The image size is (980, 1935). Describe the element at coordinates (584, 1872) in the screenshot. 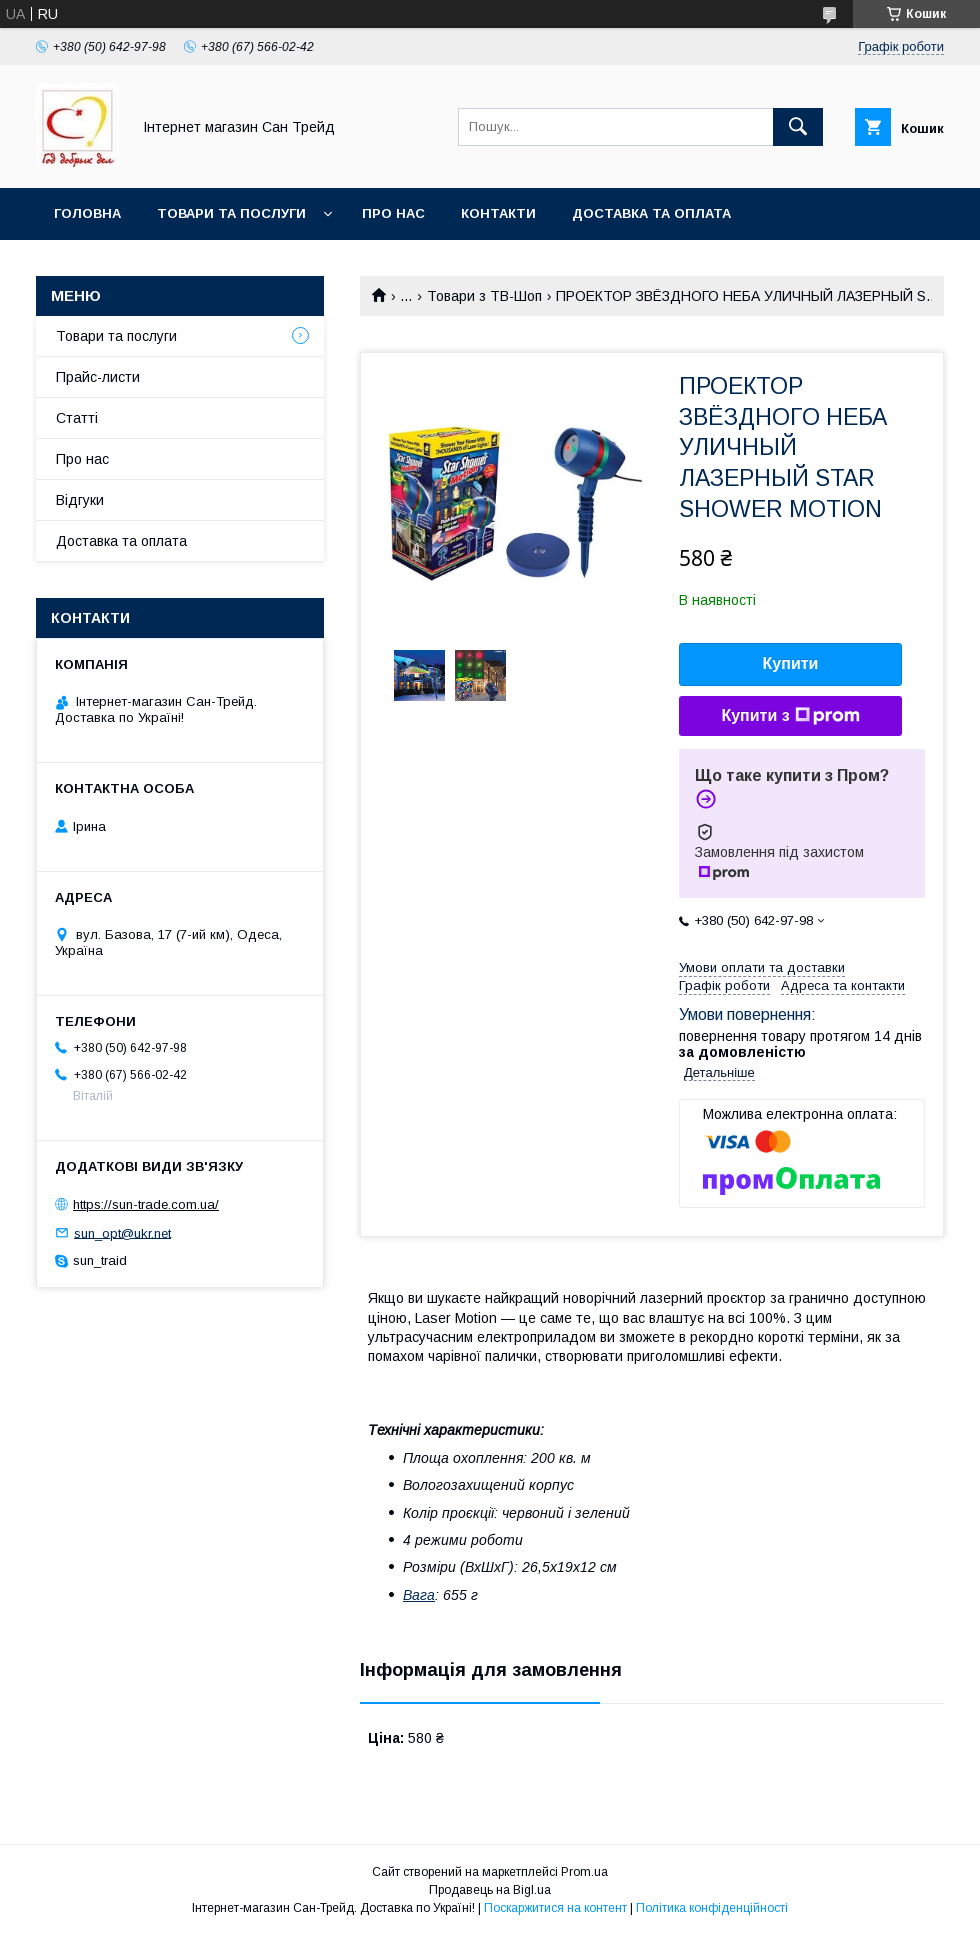

I see `Prom.ua` at that location.